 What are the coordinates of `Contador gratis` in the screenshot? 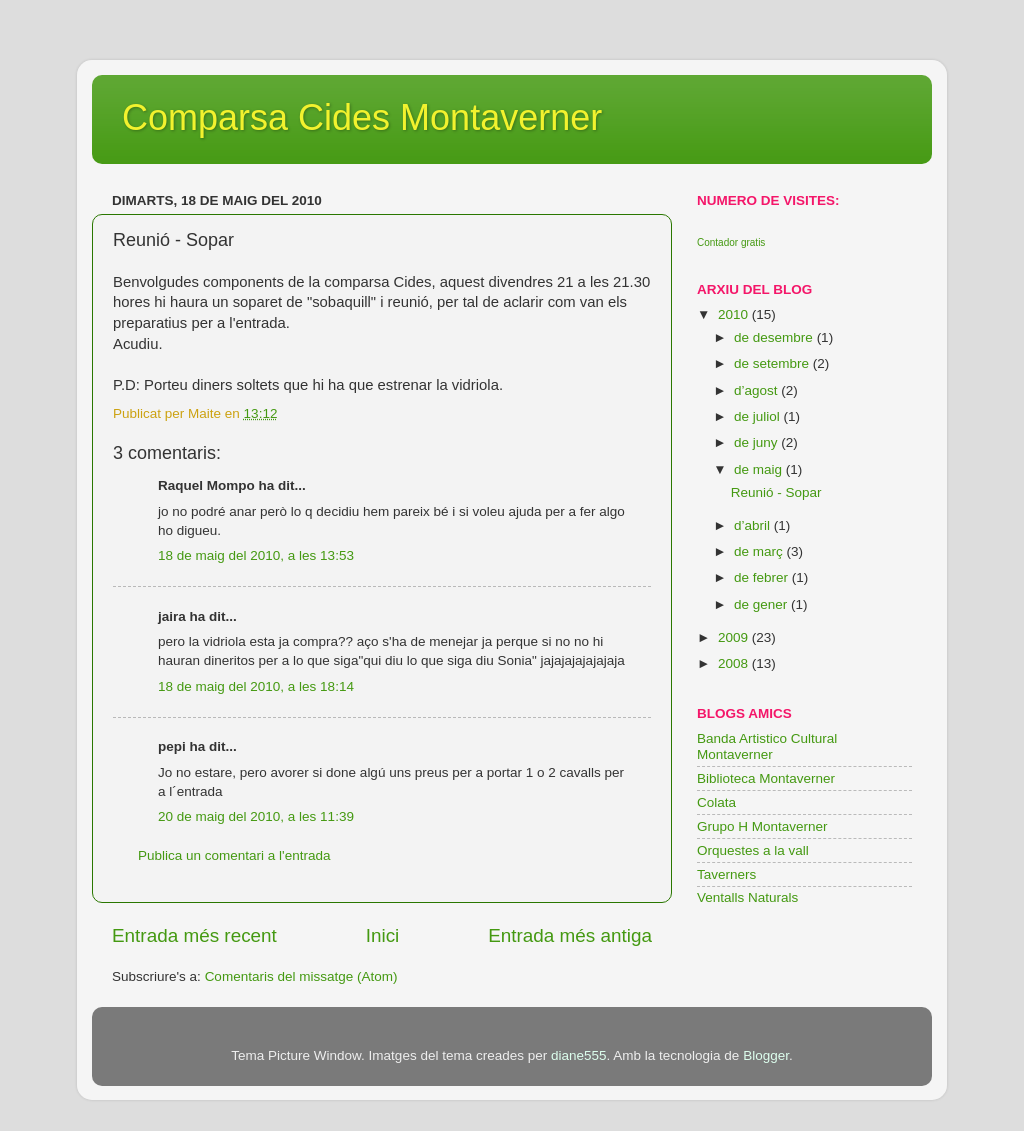 It's located at (731, 242).